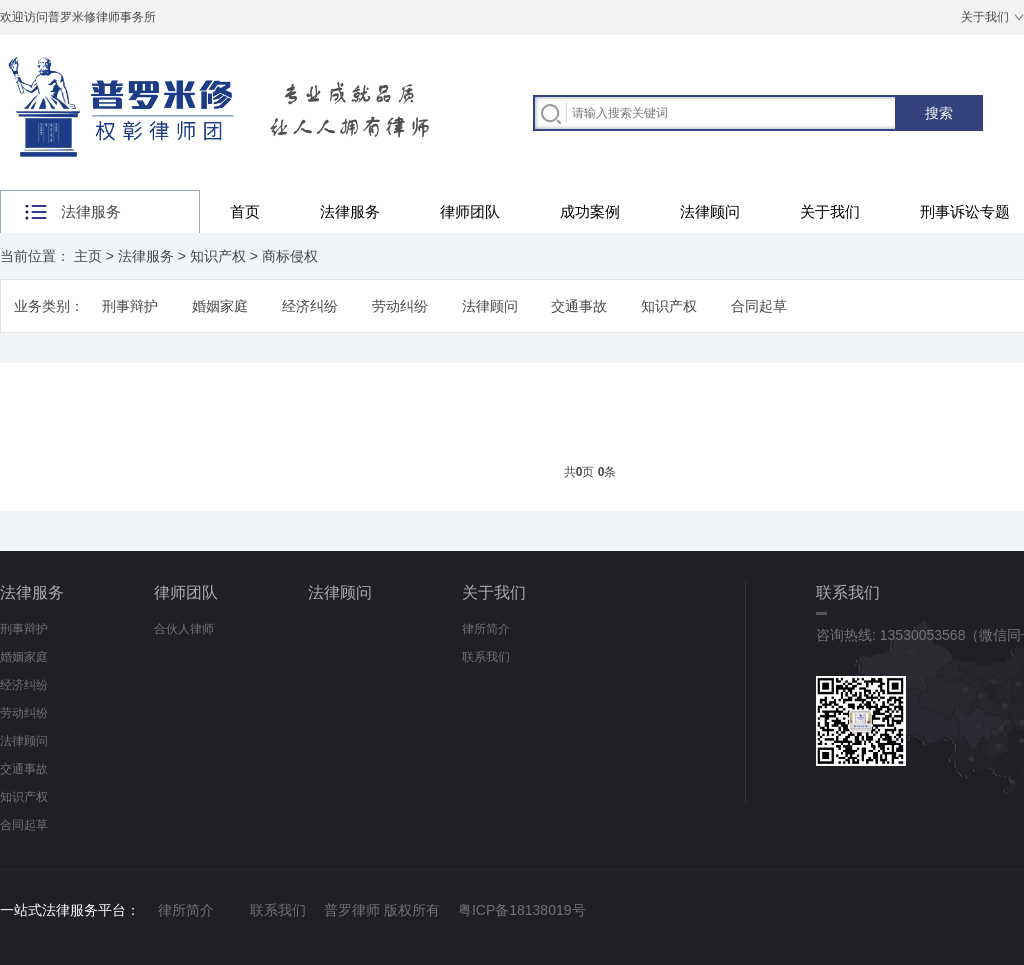  Describe the element at coordinates (245, 211) in the screenshot. I see `首页` at that location.